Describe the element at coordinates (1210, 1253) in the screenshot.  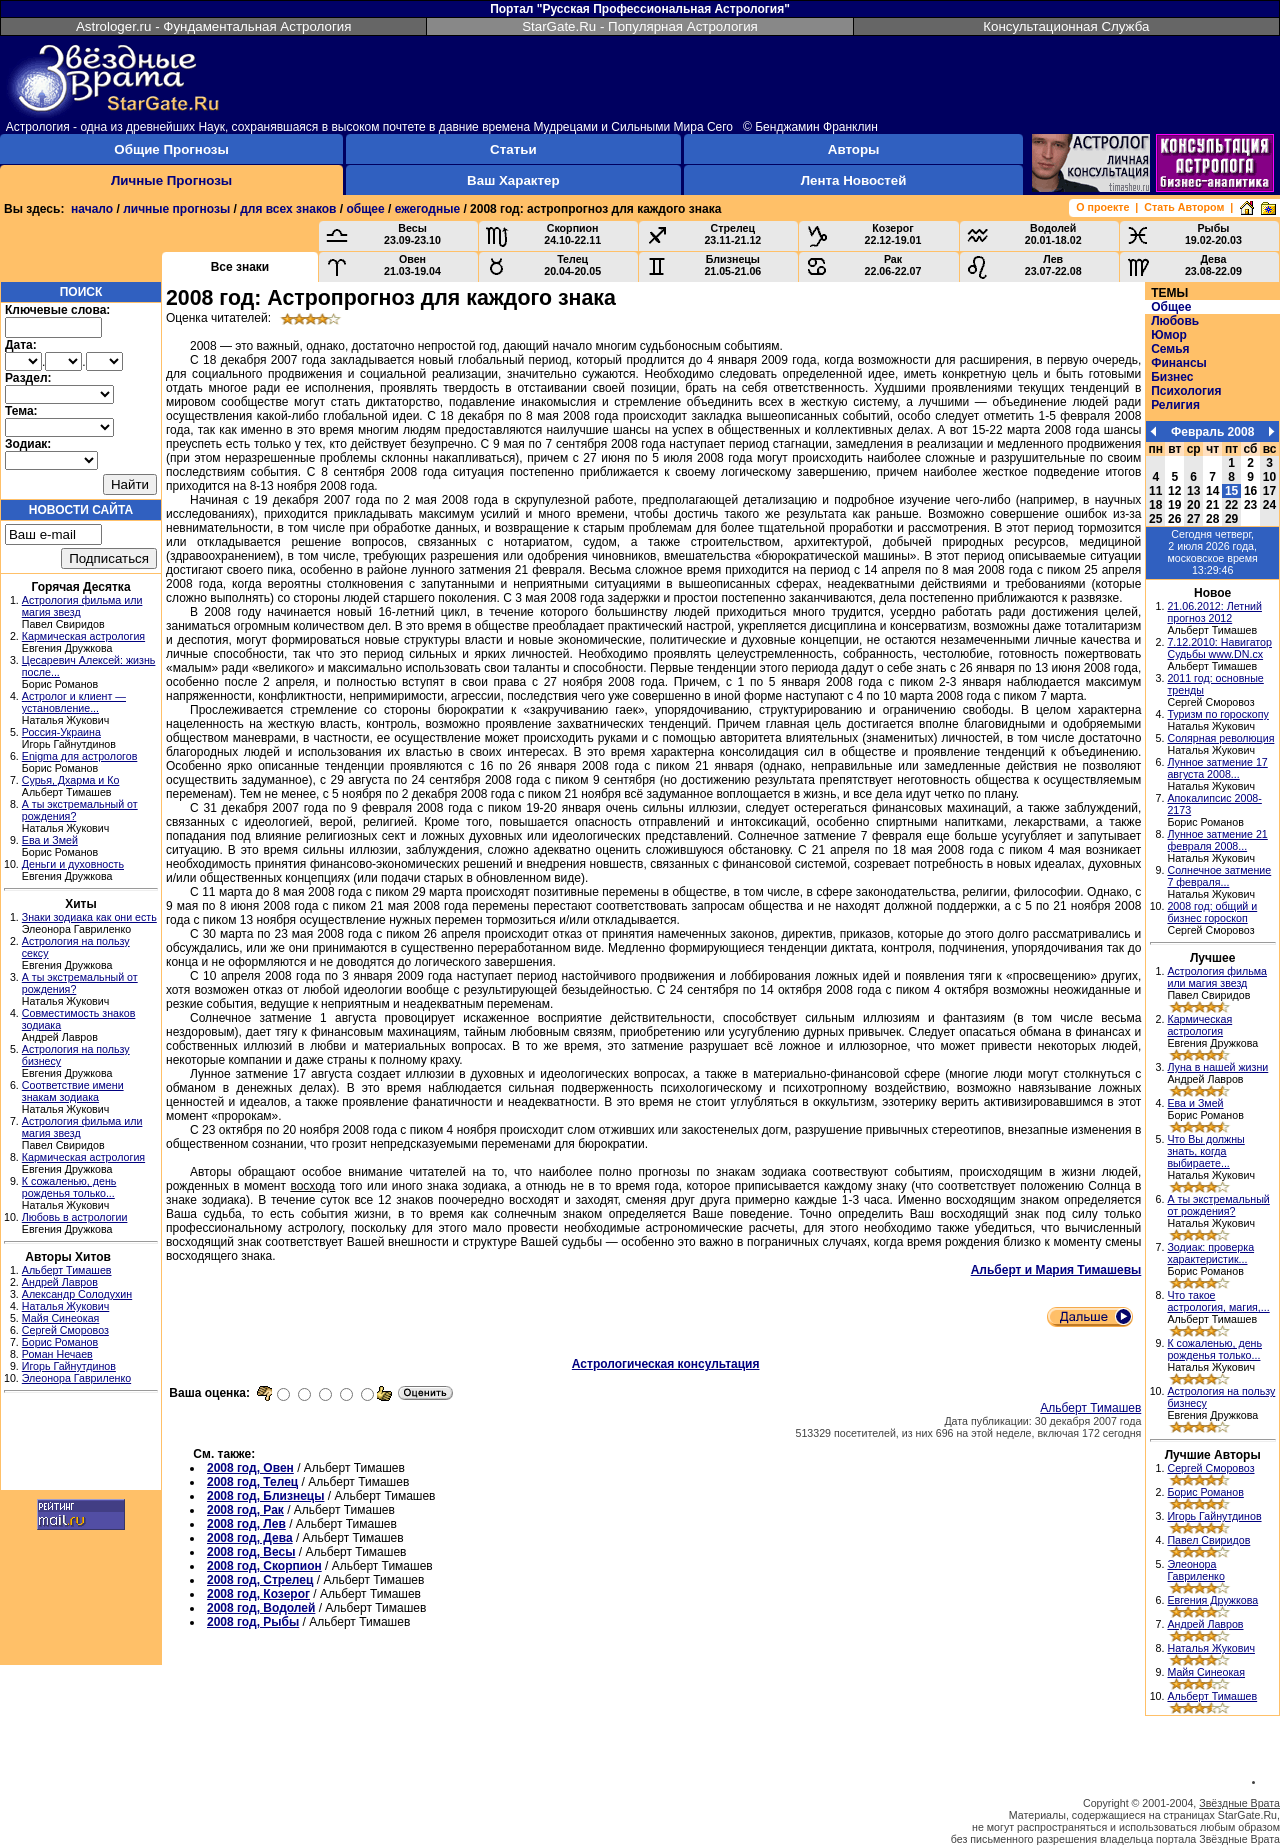
I see `Зодиак: проверка характеристик...` at that location.